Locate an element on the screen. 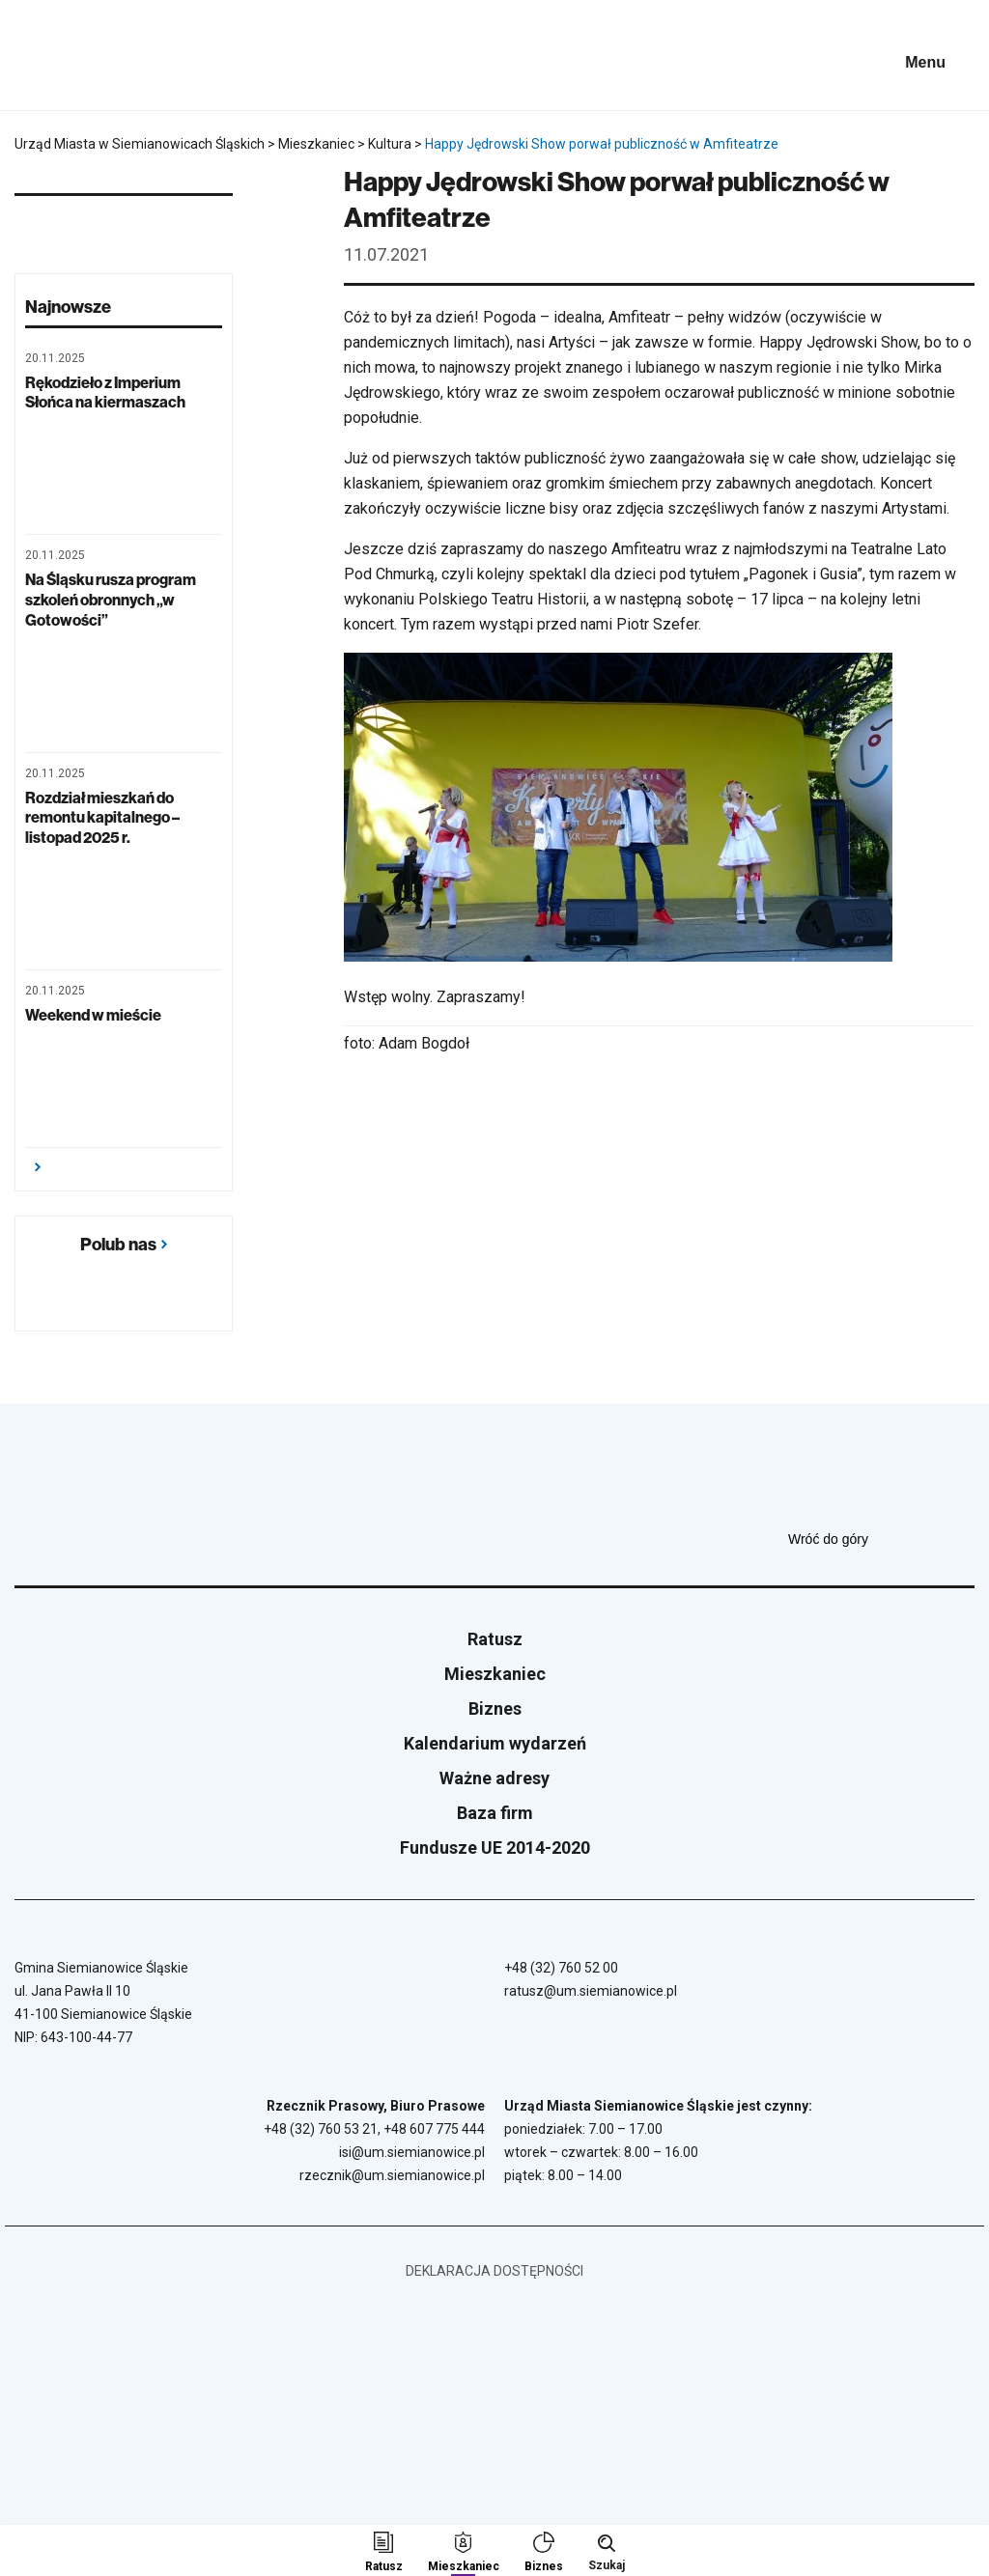 The width and height of the screenshot is (989, 2576). Wróć do góry is located at coordinates (881, 1539).